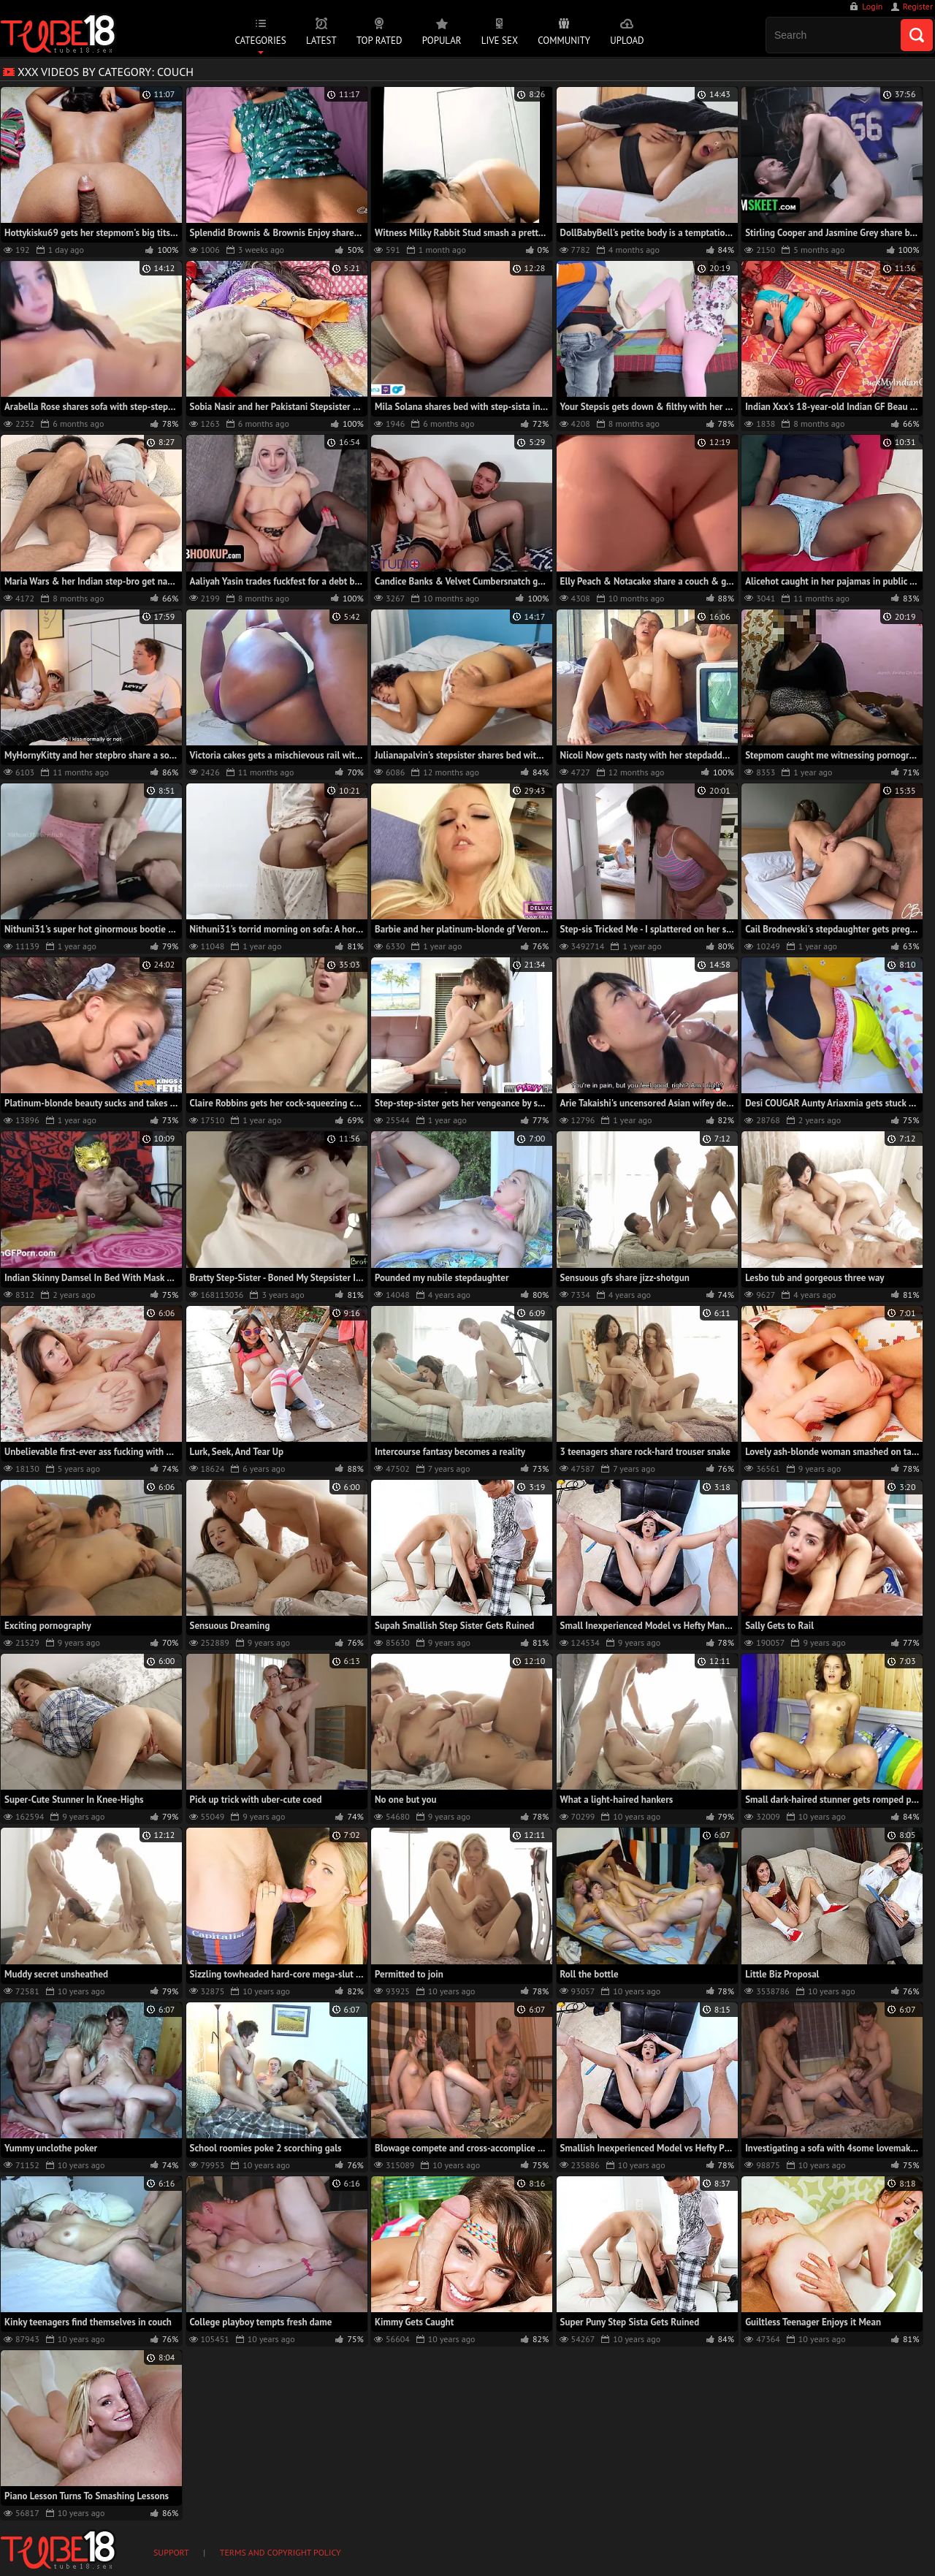  I want to click on Latest, so click(321, 40).